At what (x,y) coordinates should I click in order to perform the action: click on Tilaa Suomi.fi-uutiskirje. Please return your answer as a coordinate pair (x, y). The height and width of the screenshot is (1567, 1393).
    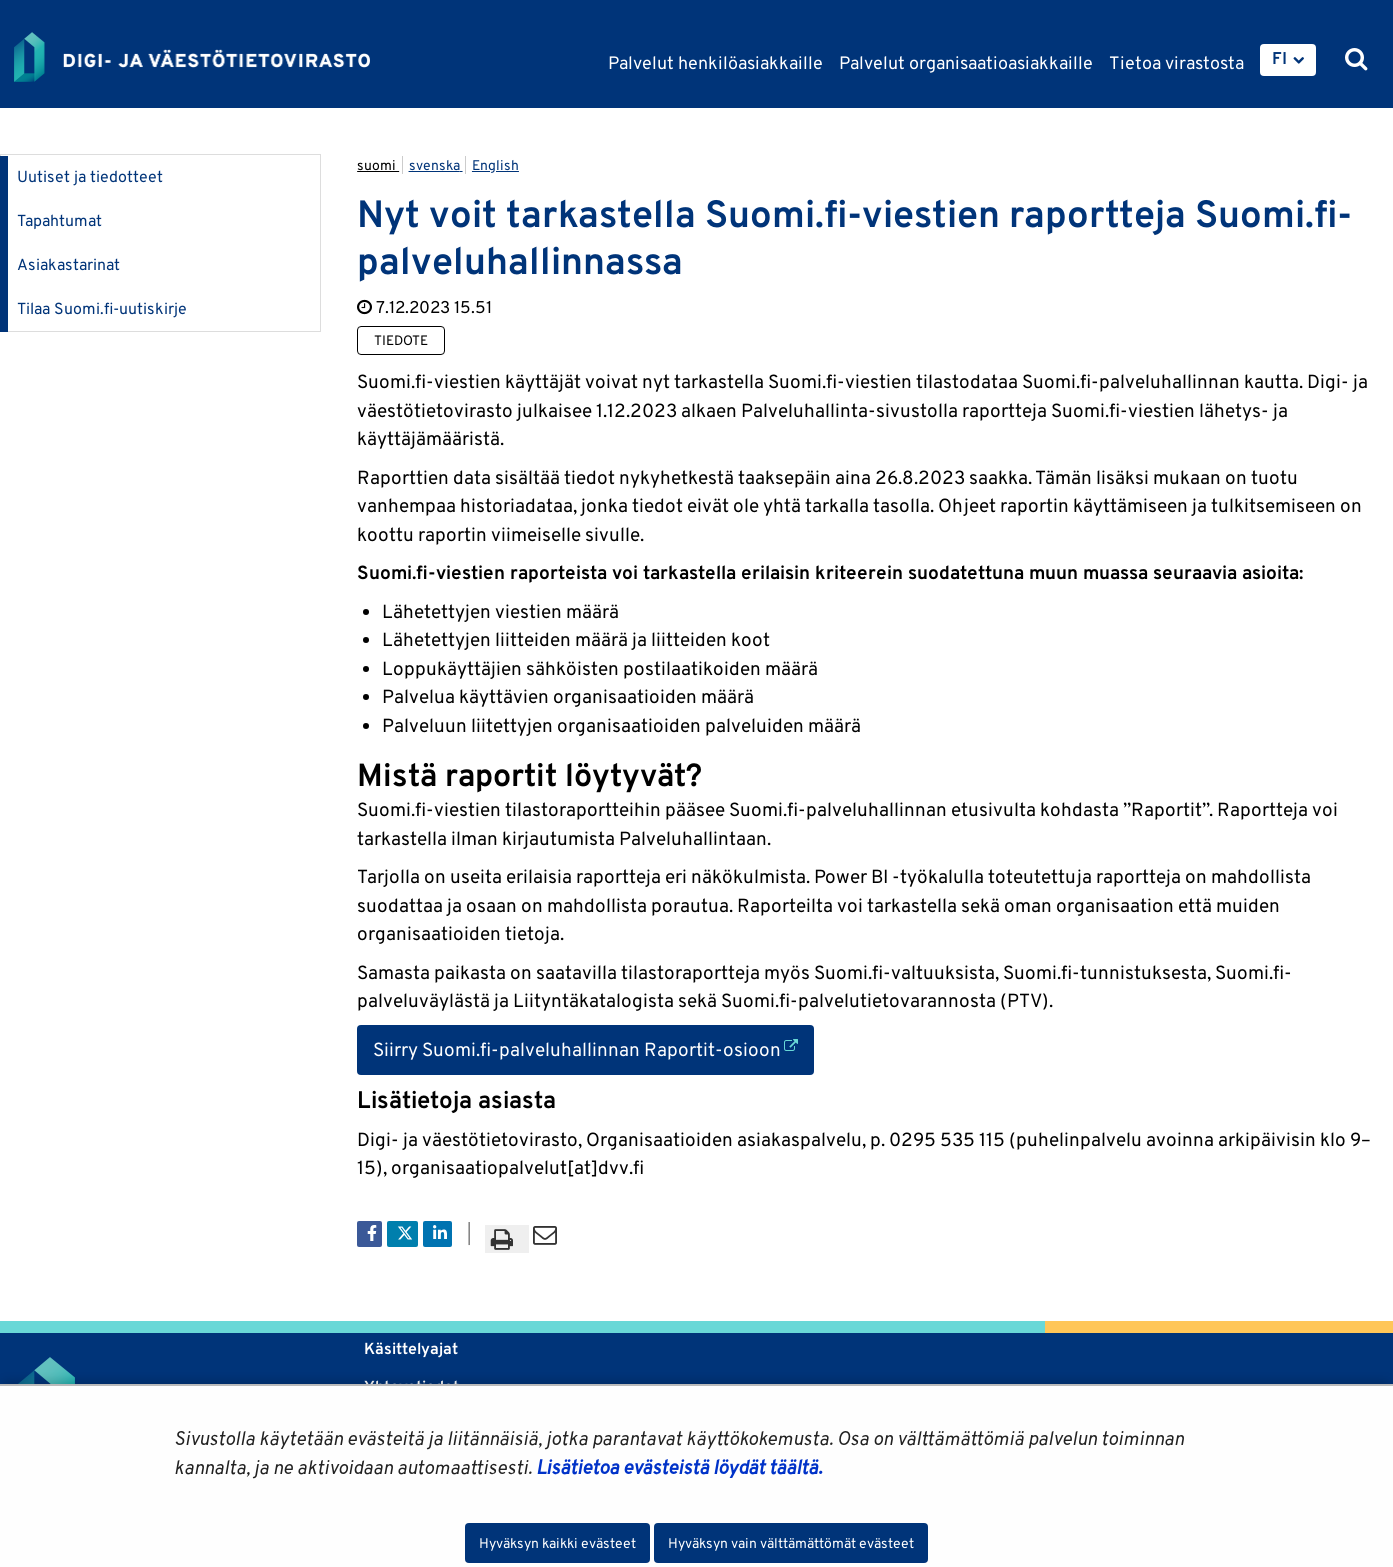
    Looking at the image, I should click on (102, 308).